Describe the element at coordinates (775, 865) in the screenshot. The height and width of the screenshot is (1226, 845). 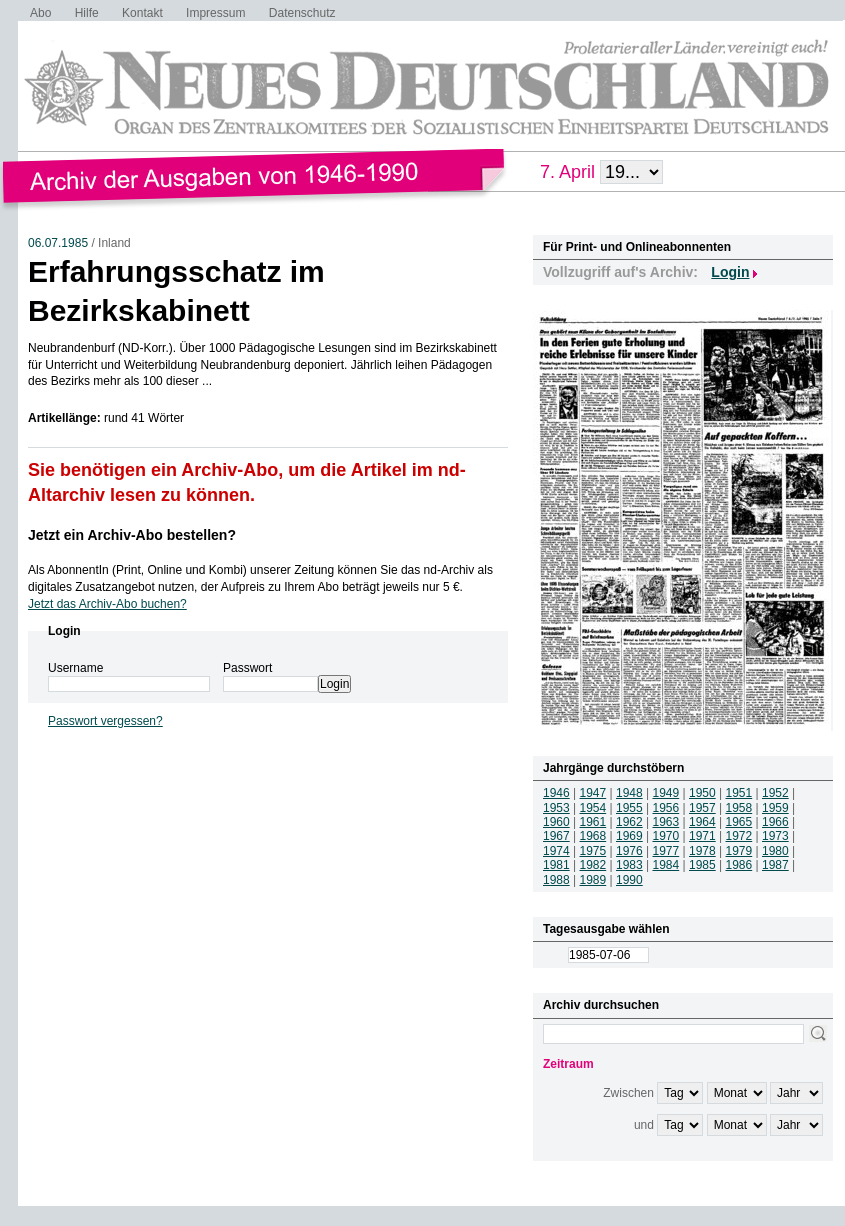
I see `1987` at that location.